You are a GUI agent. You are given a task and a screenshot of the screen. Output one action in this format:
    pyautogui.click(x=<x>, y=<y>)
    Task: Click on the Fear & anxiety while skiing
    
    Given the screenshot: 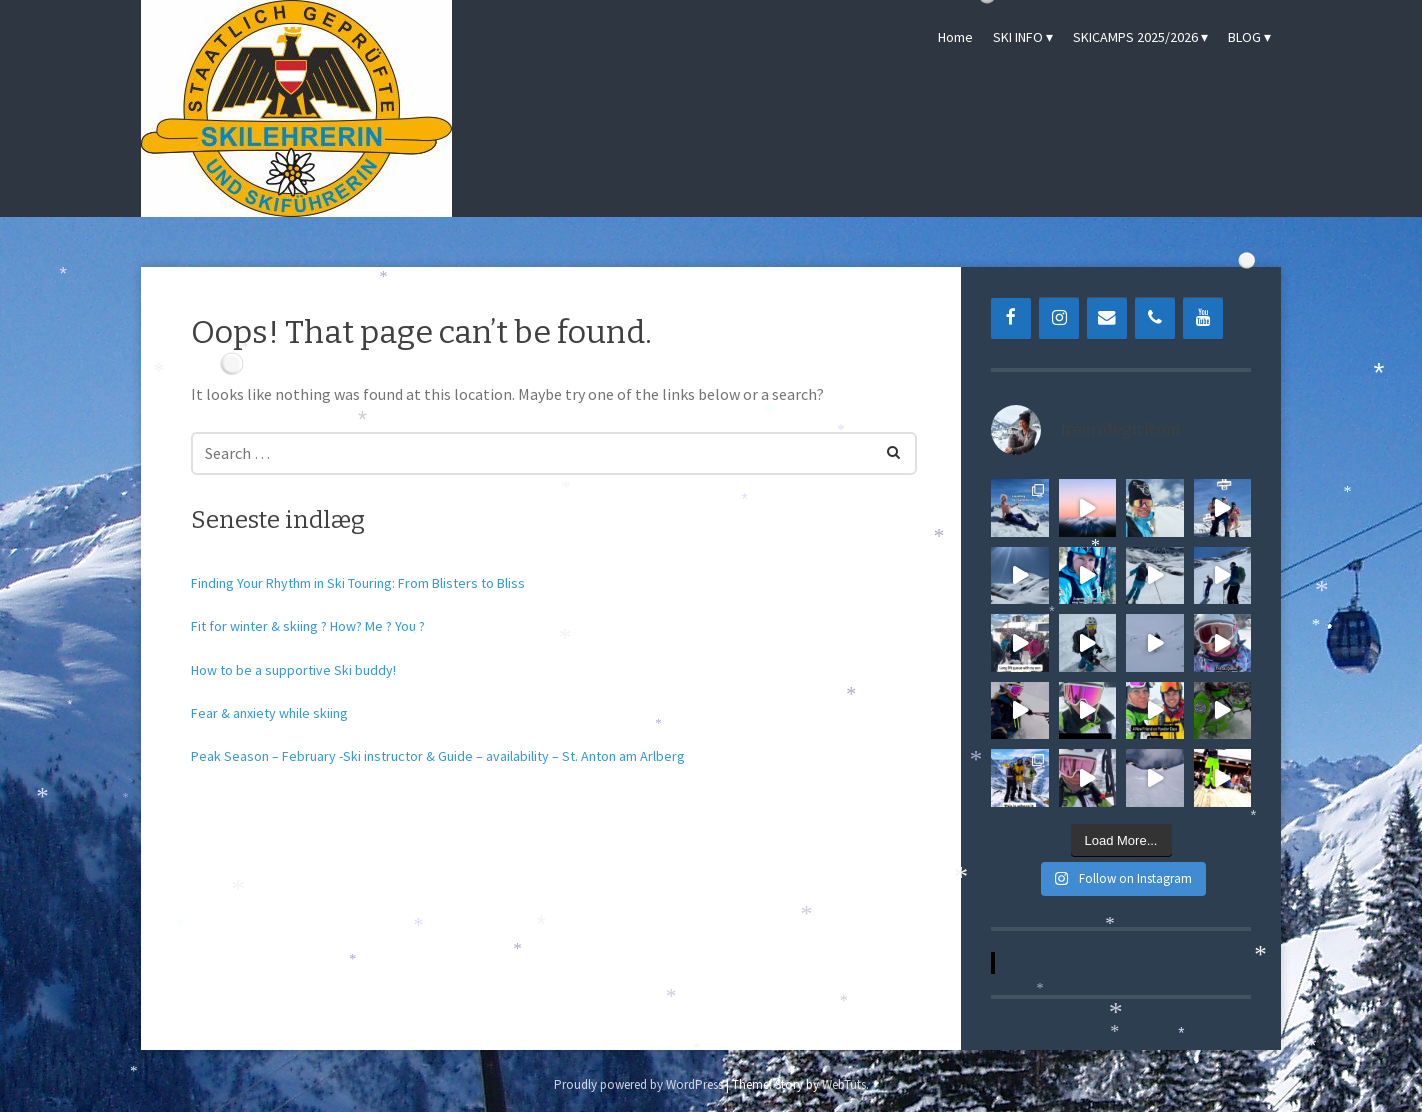 What is the action you would take?
    pyautogui.click(x=269, y=713)
    